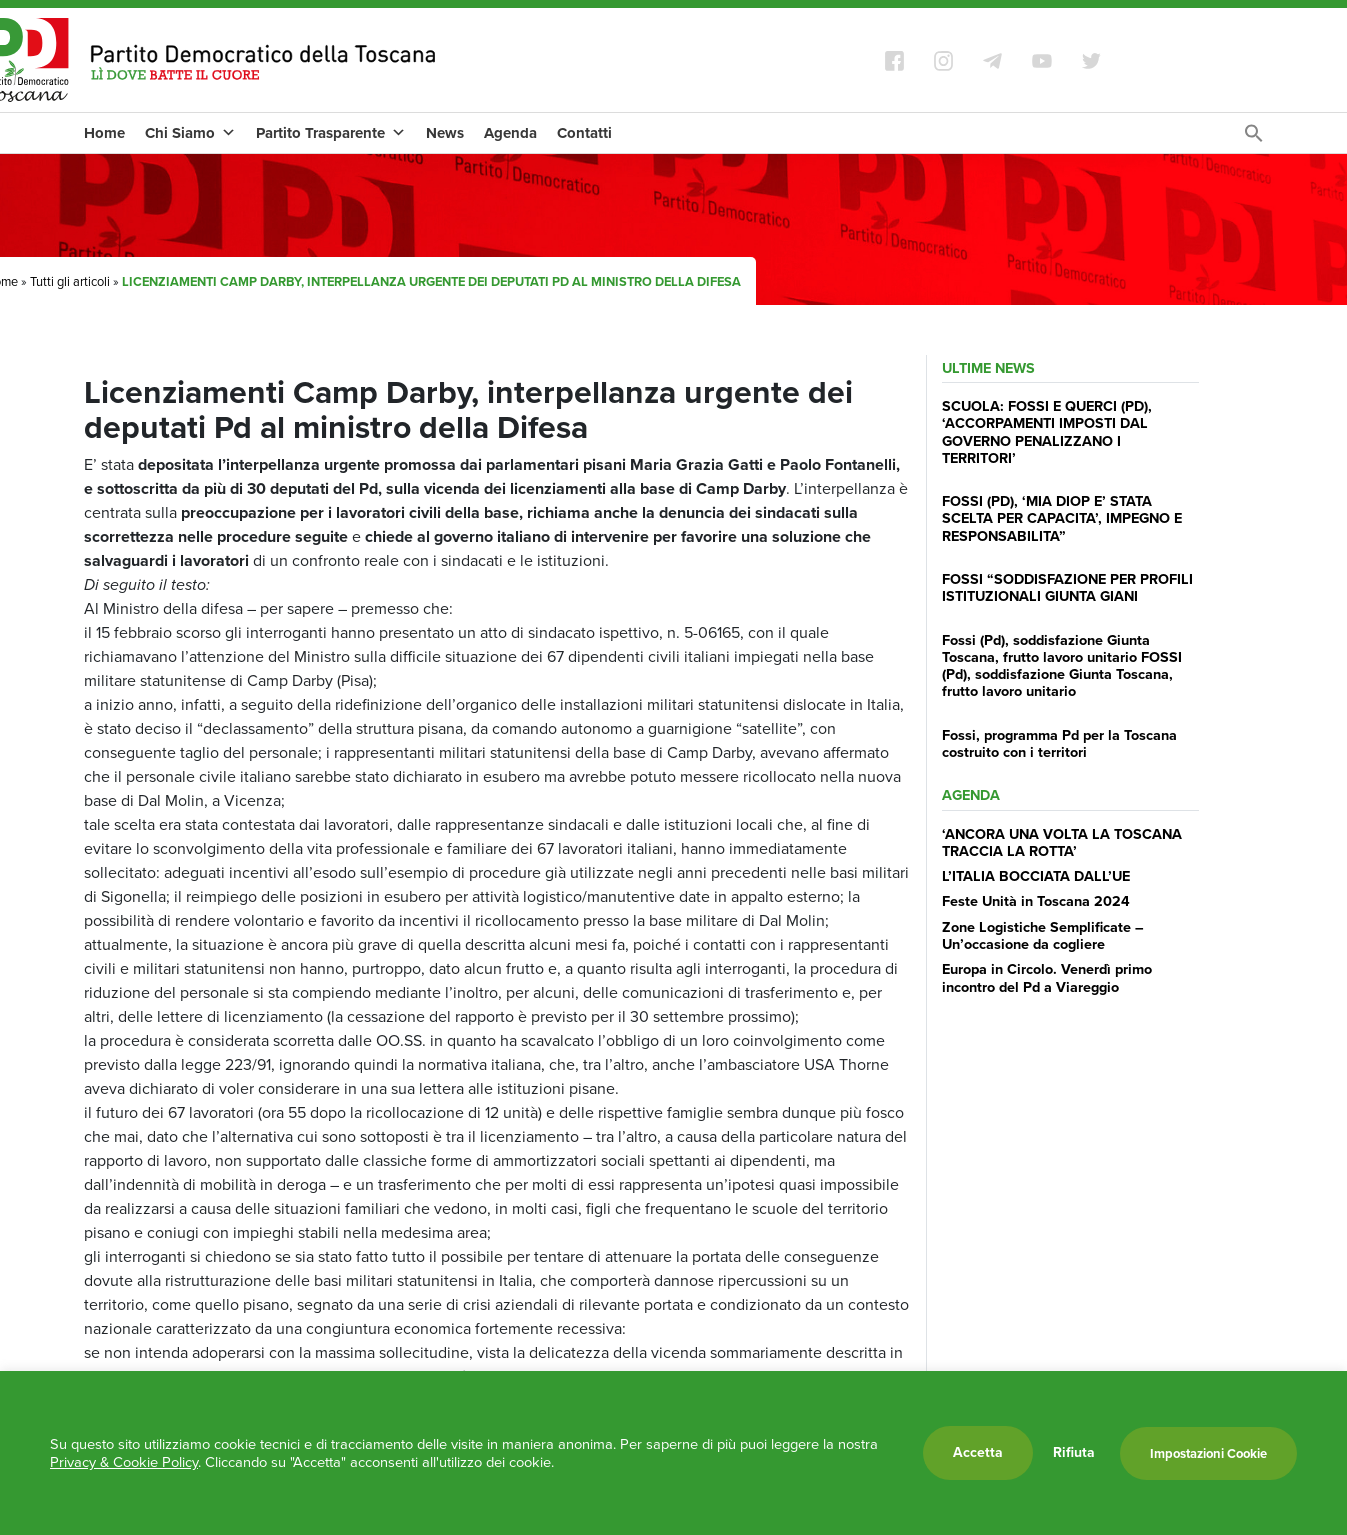 The image size is (1347, 1535). What do you see at coordinates (1047, 432) in the screenshot?
I see `SCUOLA: FOSSI E QUERCI (PD), ‘ACCORPAMENTI IMPOSTI DAL GOVERNO PENALIZZANO I TERRITORI’` at bounding box center [1047, 432].